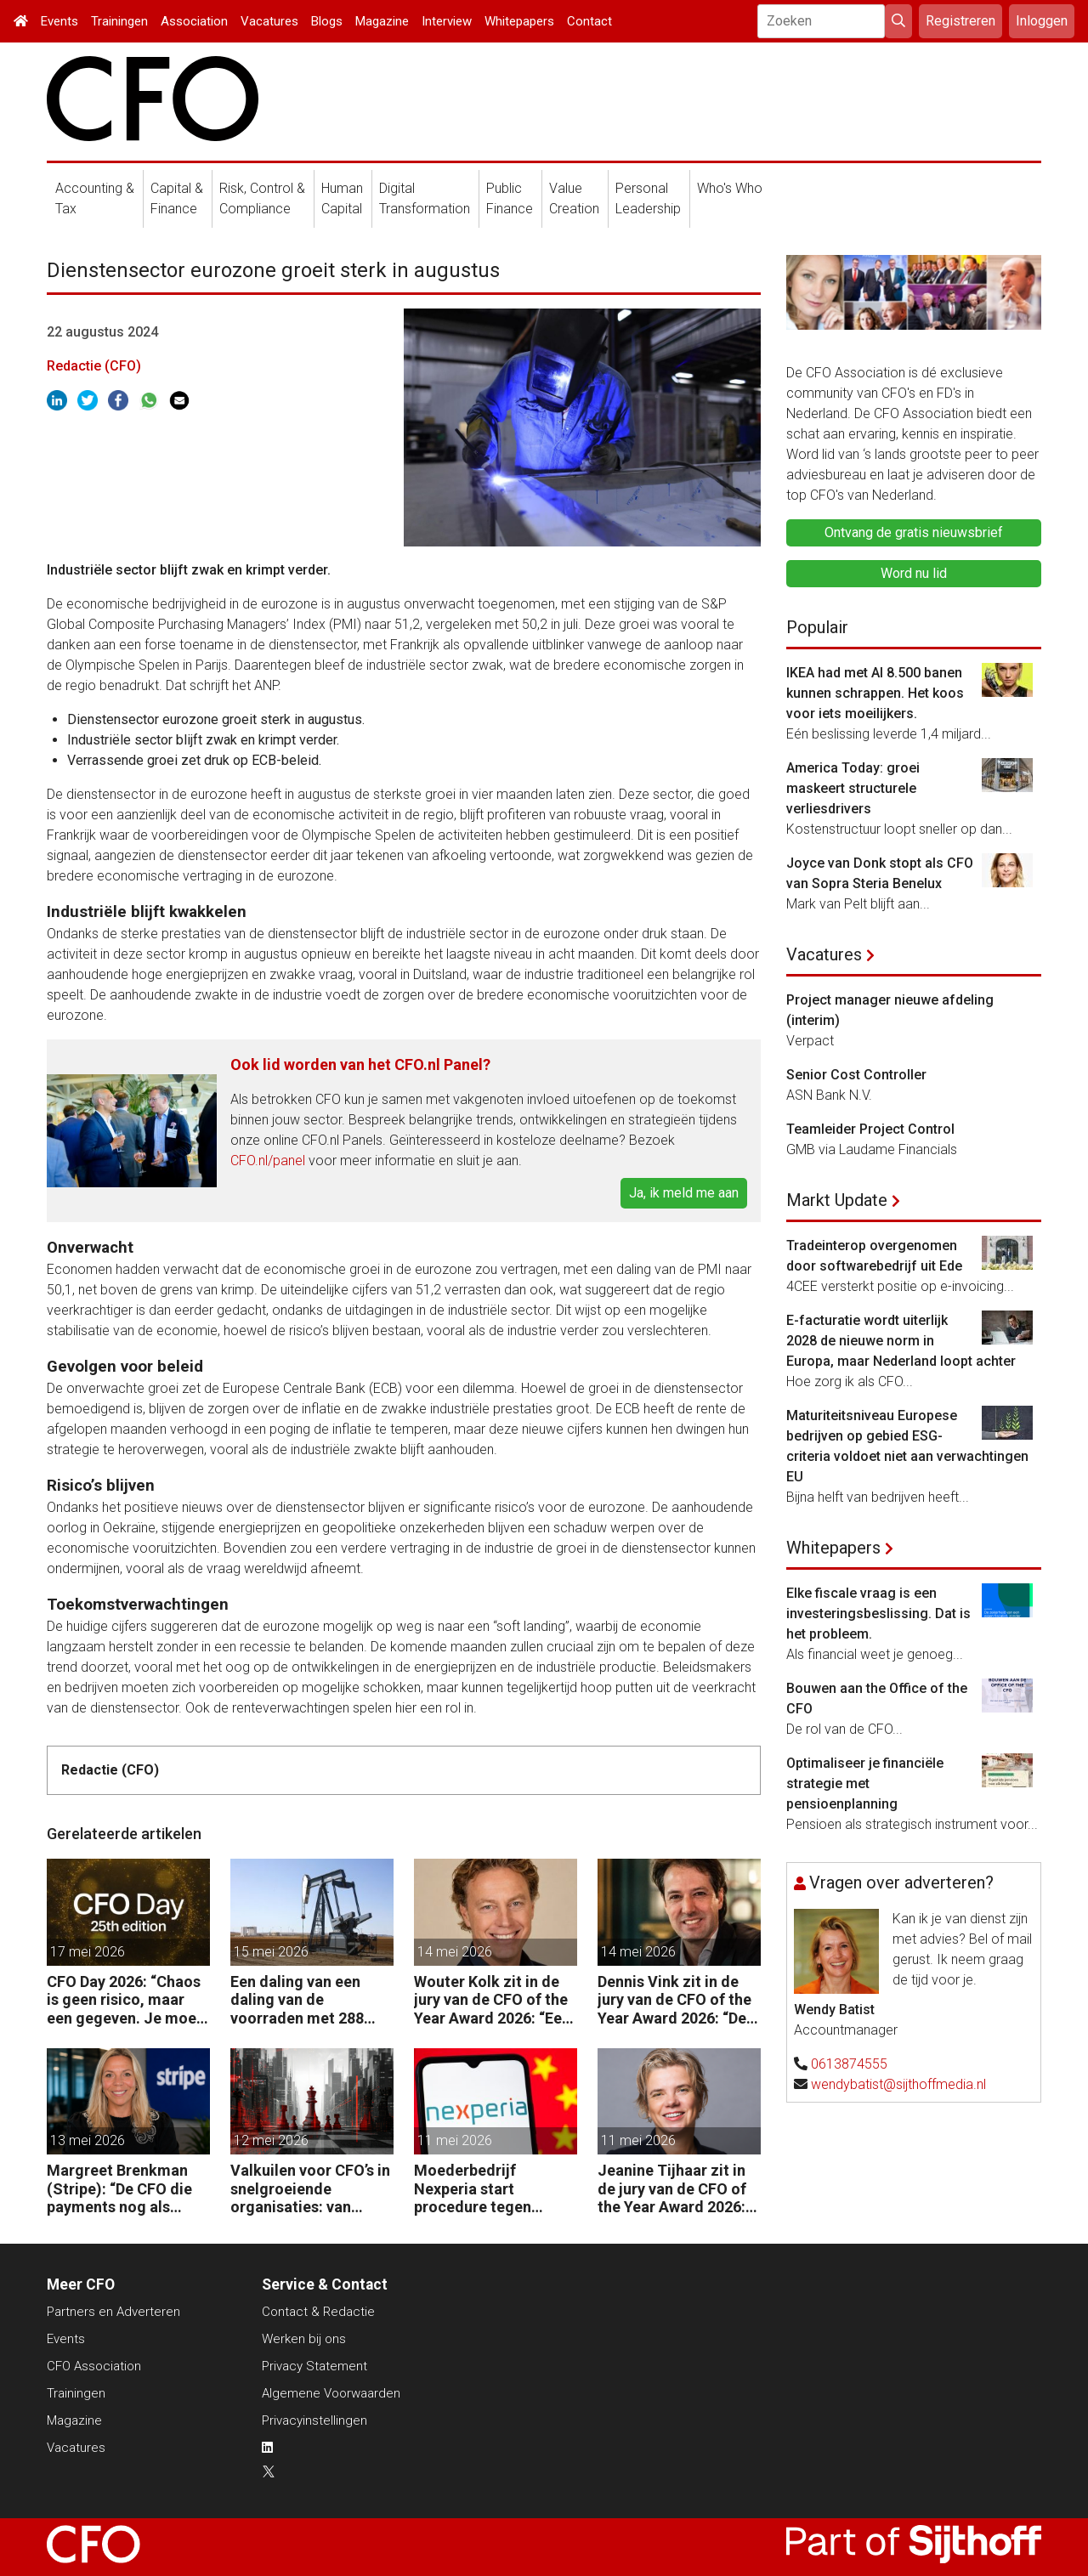 The image size is (1088, 2576). Describe the element at coordinates (119, 21) in the screenshot. I see `Trainingen` at that location.